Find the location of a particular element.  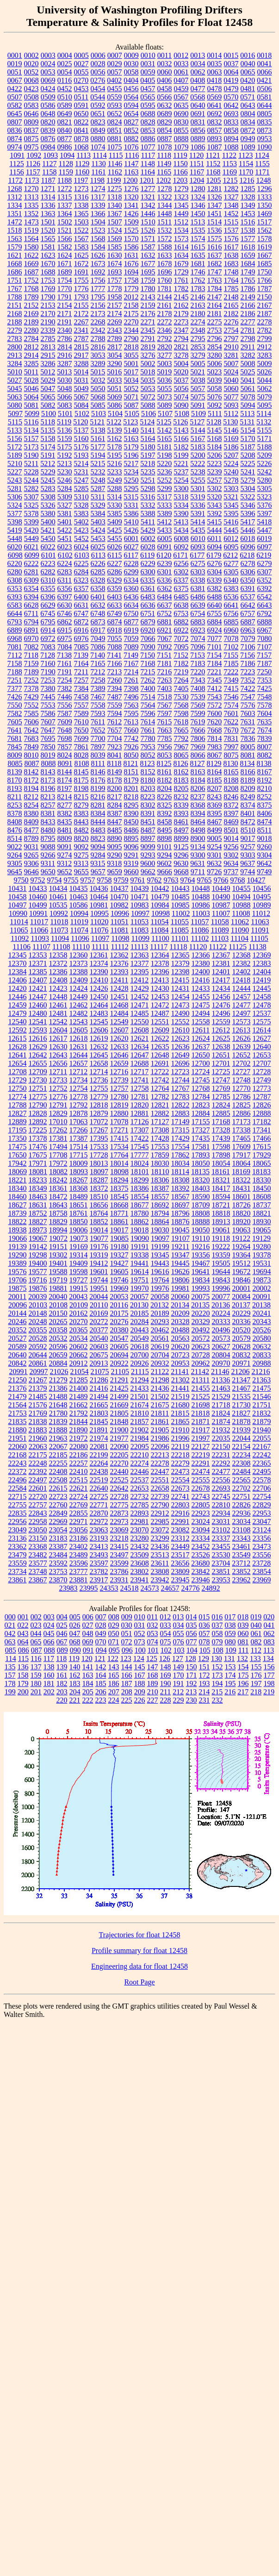

8249 is located at coordinates (247, 797).